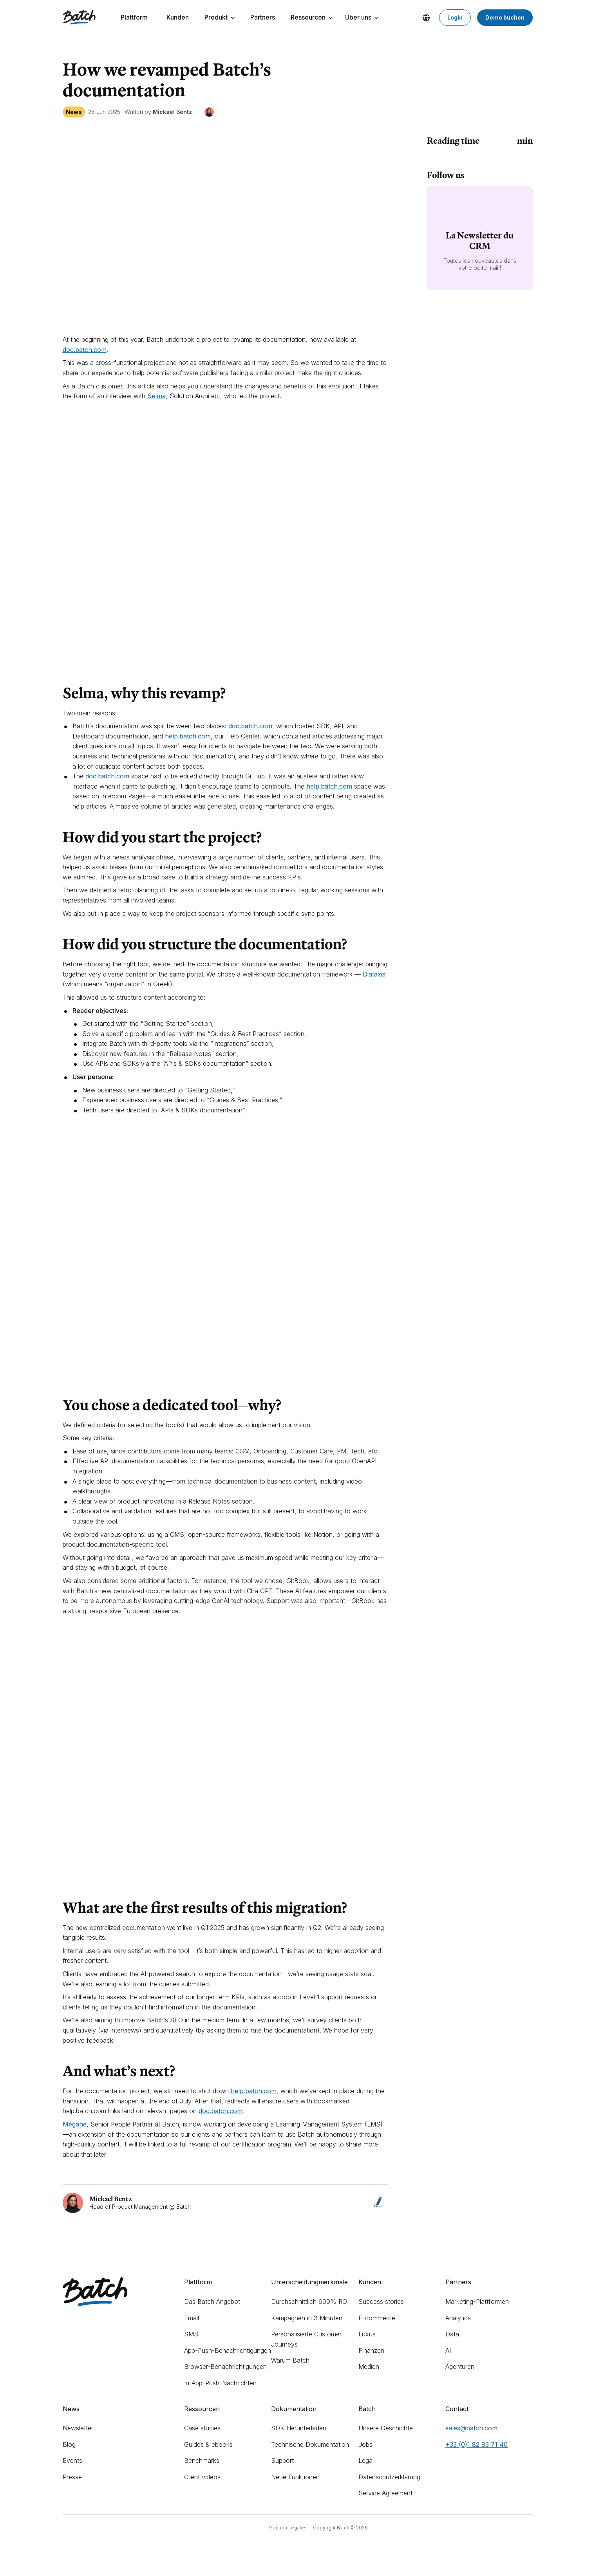 The height and width of the screenshot is (2576, 595). What do you see at coordinates (290, 2360) in the screenshot?
I see `Warum Batch` at bounding box center [290, 2360].